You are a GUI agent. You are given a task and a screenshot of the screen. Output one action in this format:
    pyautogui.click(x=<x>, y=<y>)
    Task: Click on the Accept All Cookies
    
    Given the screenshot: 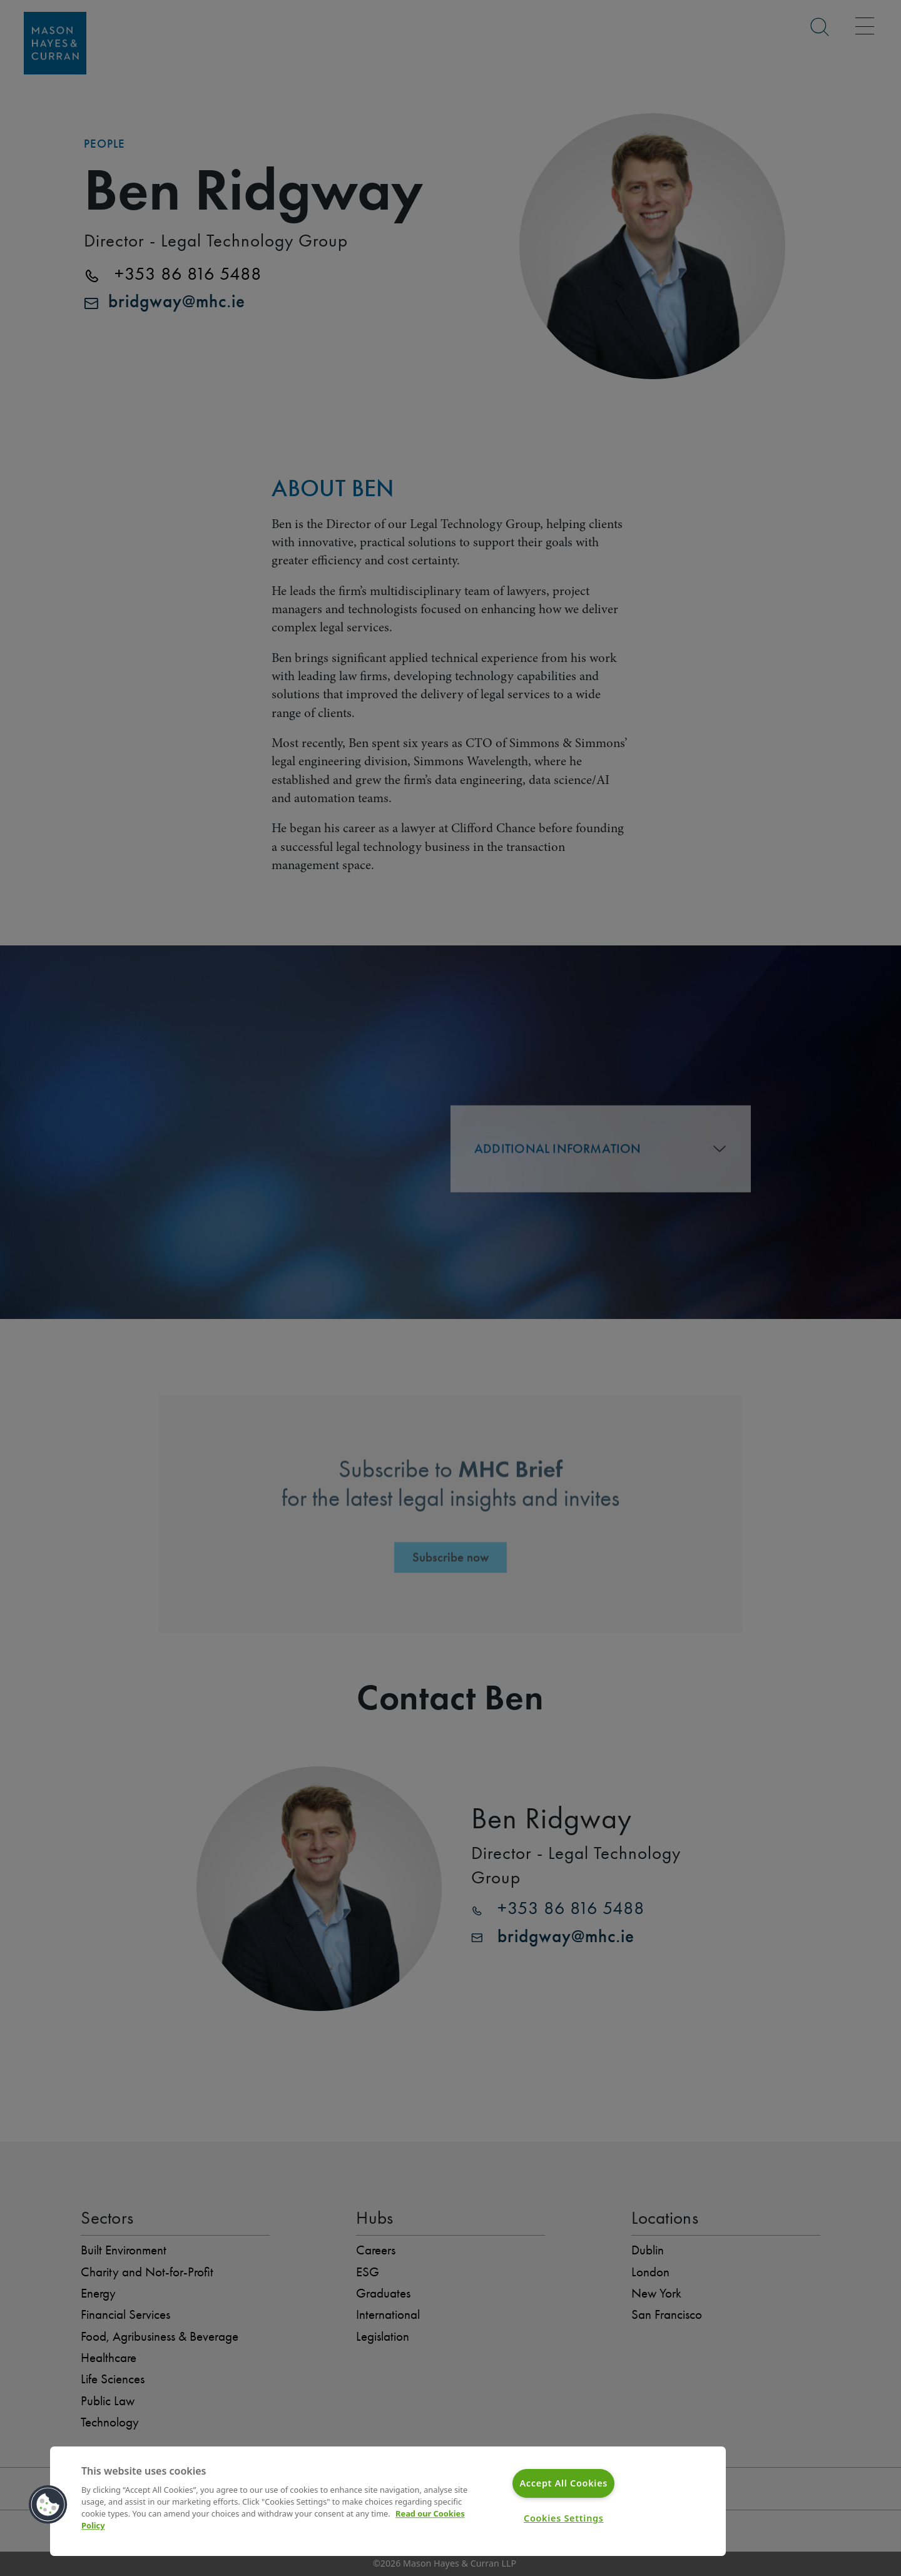 What is the action you would take?
    pyautogui.click(x=563, y=2483)
    